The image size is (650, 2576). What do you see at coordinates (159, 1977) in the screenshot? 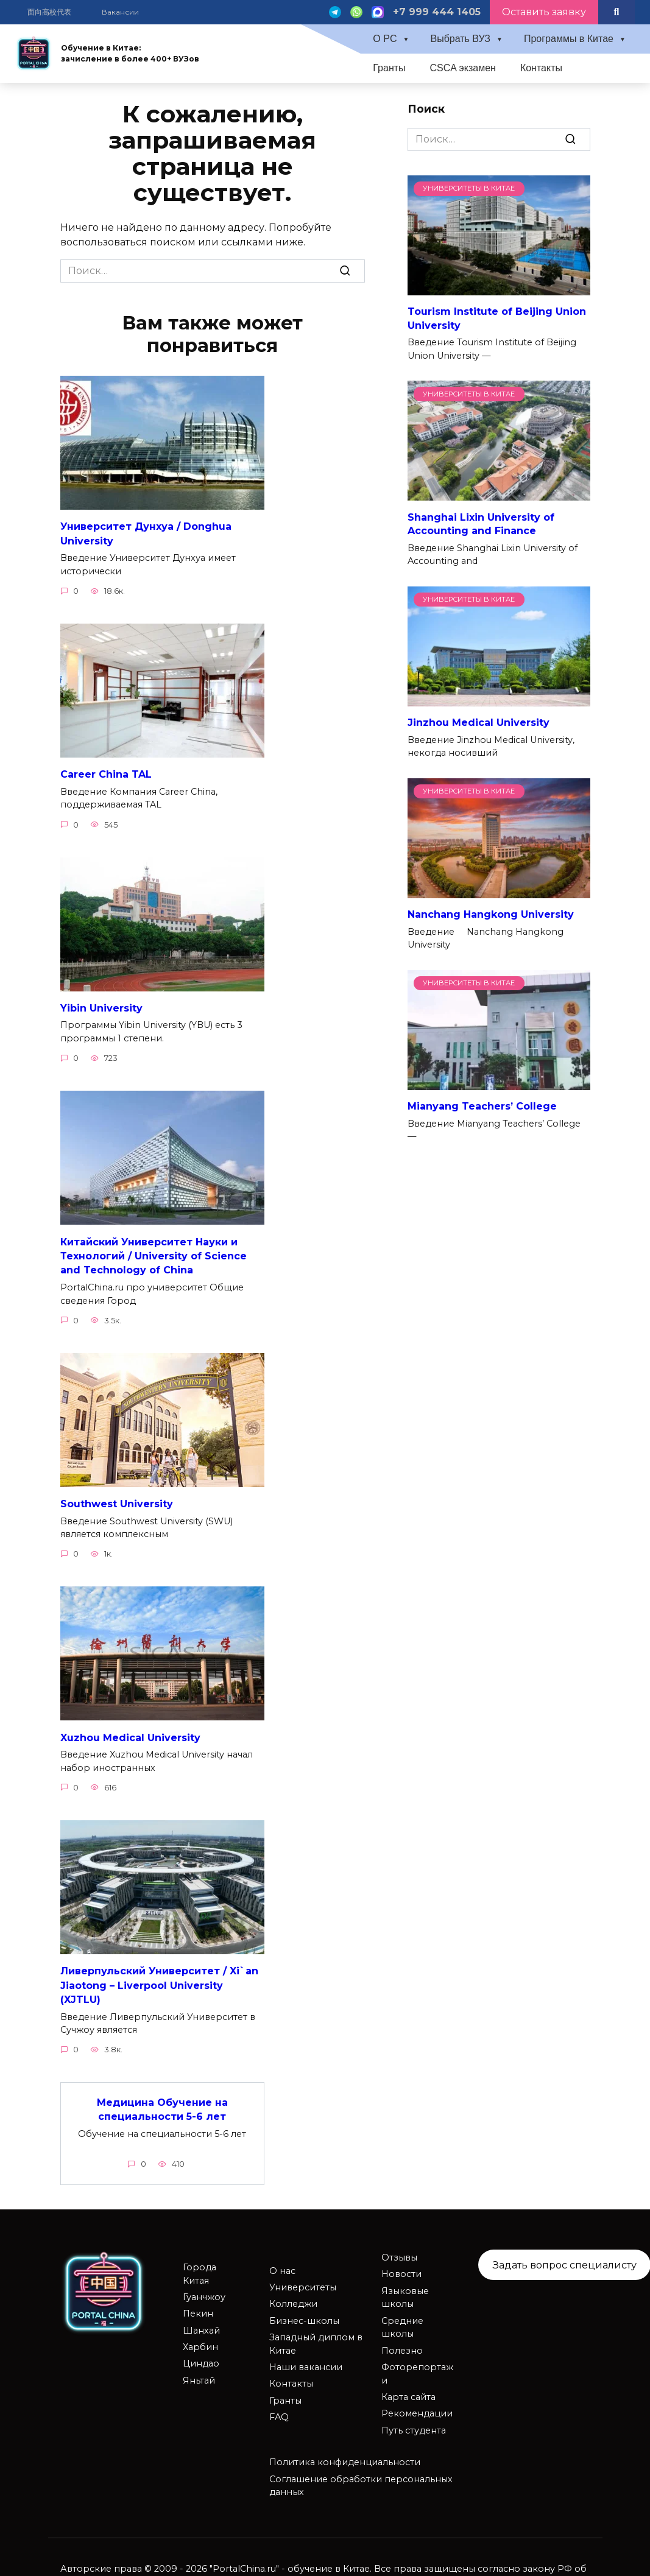
I see `Ливерпульский Университет / Xi`an Jiaotong – Liverpool University (XJTLU)` at bounding box center [159, 1977].